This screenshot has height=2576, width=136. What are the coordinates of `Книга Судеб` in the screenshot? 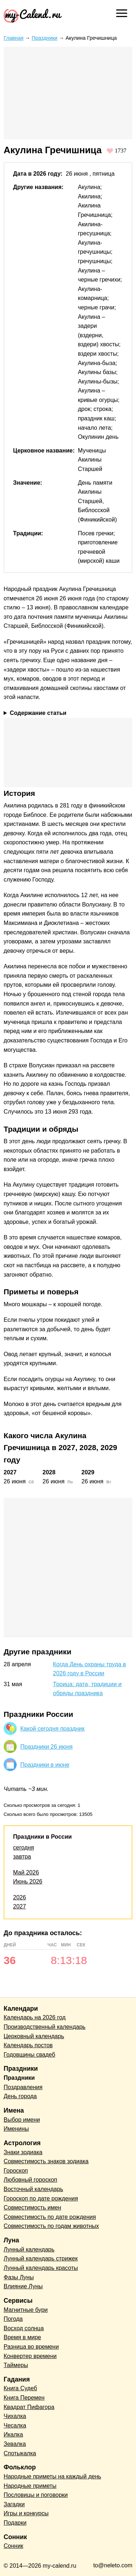 It's located at (20, 2388).